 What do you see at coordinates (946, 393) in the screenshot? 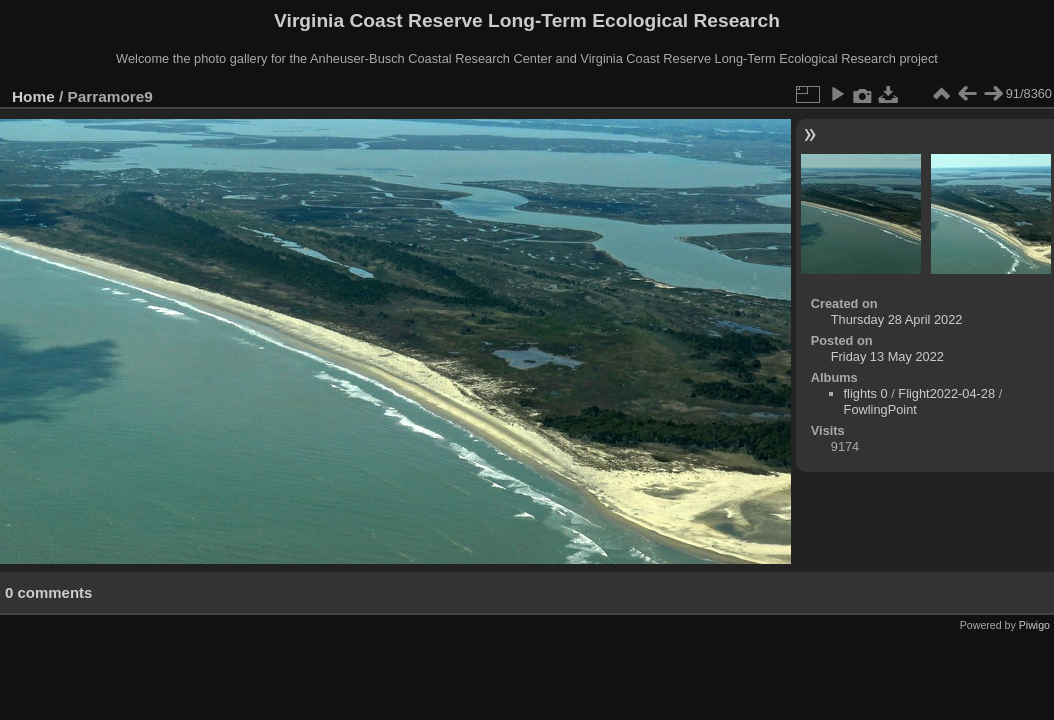
I see `Flight2022-04-28` at bounding box center [946, 393].